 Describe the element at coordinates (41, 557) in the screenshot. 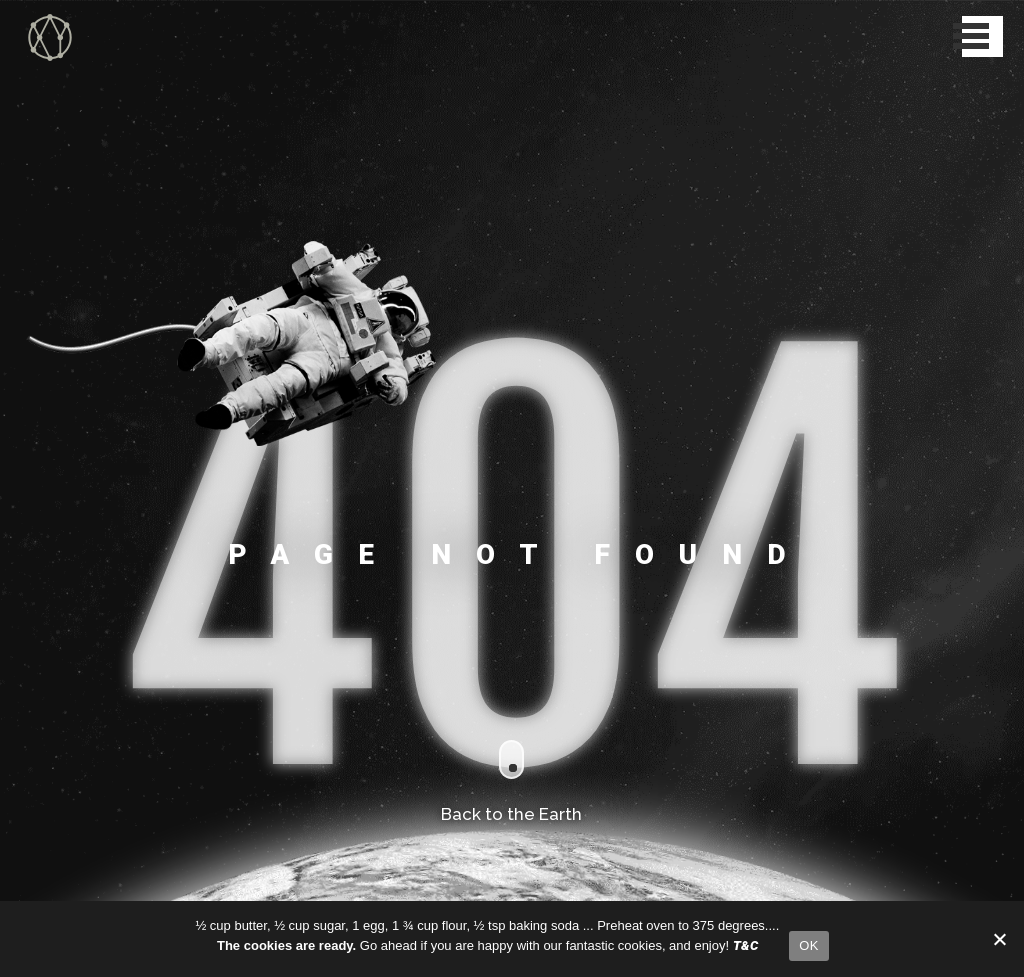

I see `Things` at that location.